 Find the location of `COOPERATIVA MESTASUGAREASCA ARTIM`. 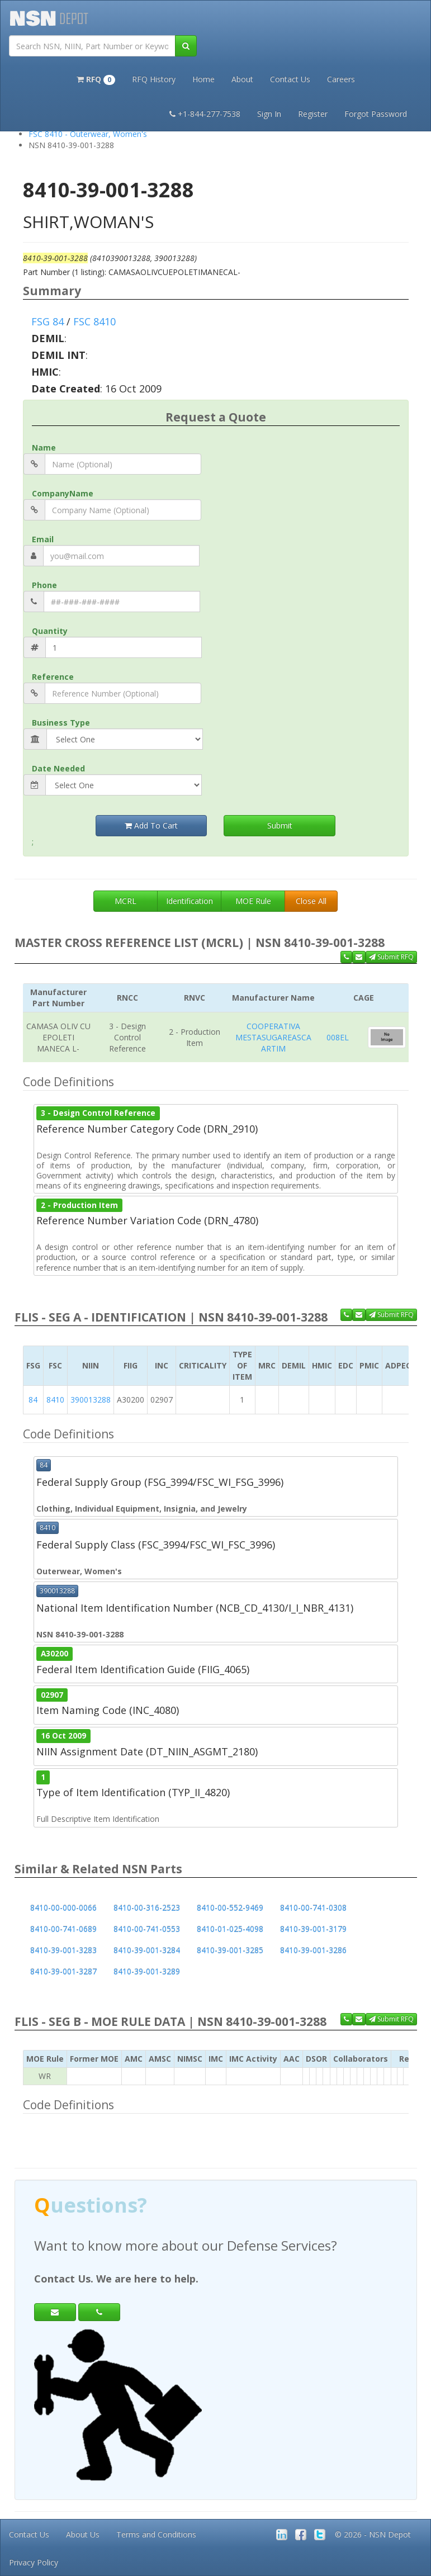

COOPERATIVA MESTASUGAREASCA ARTIM is located at coordinates (273, 1037).